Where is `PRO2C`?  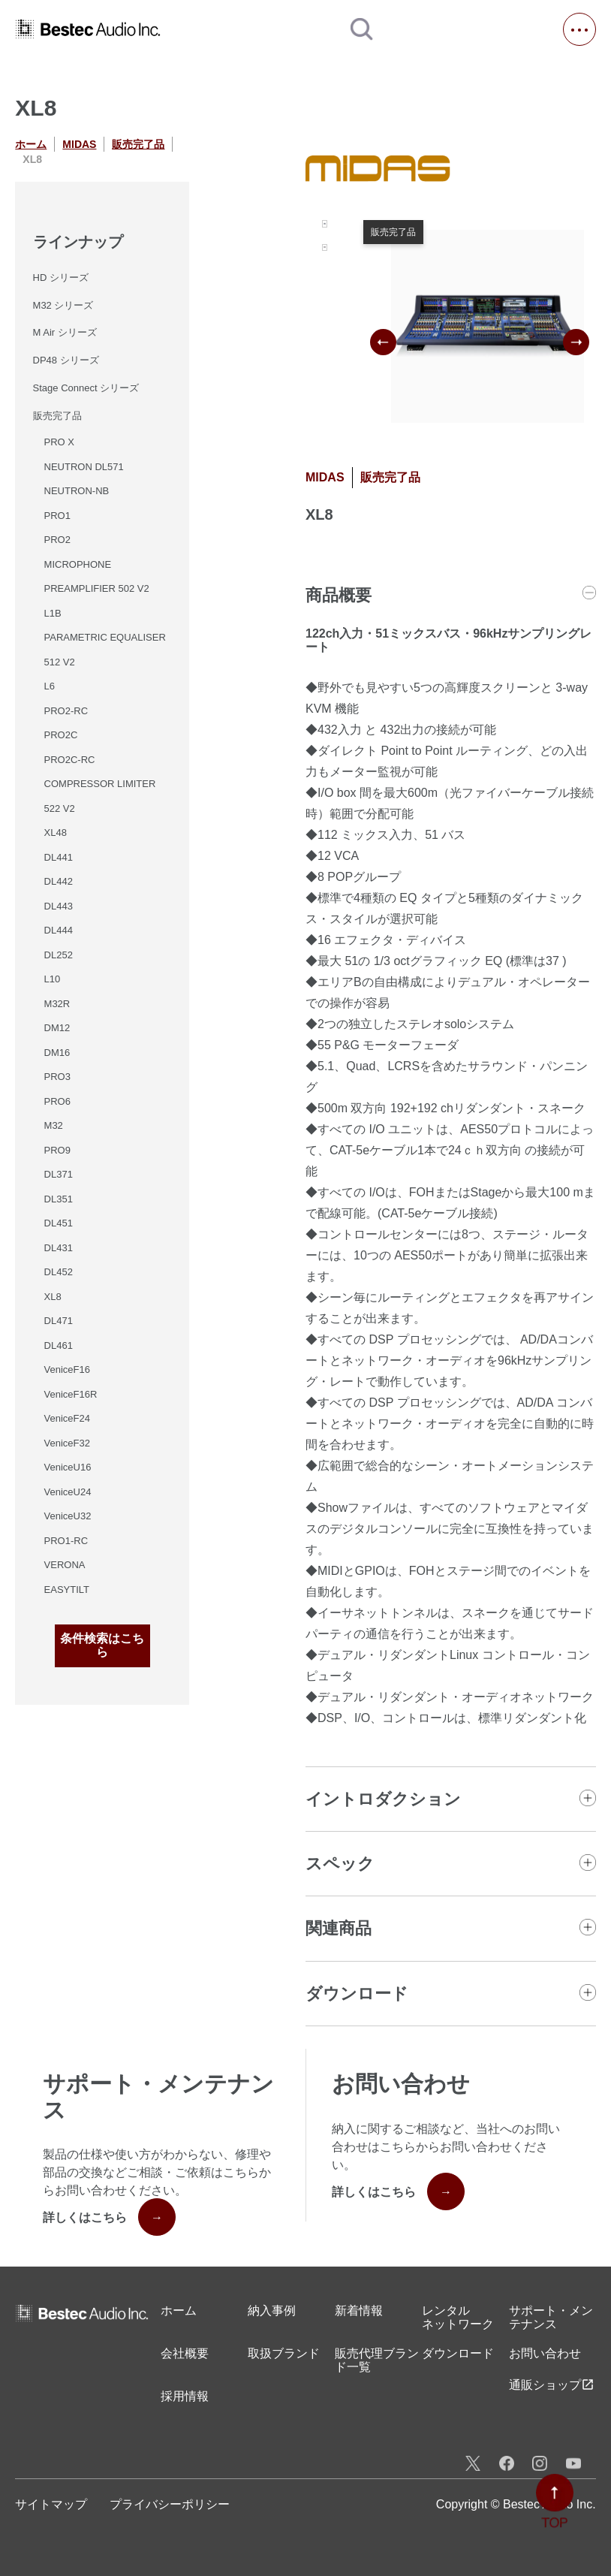 PRO2C is located at coordinates (61, 735).